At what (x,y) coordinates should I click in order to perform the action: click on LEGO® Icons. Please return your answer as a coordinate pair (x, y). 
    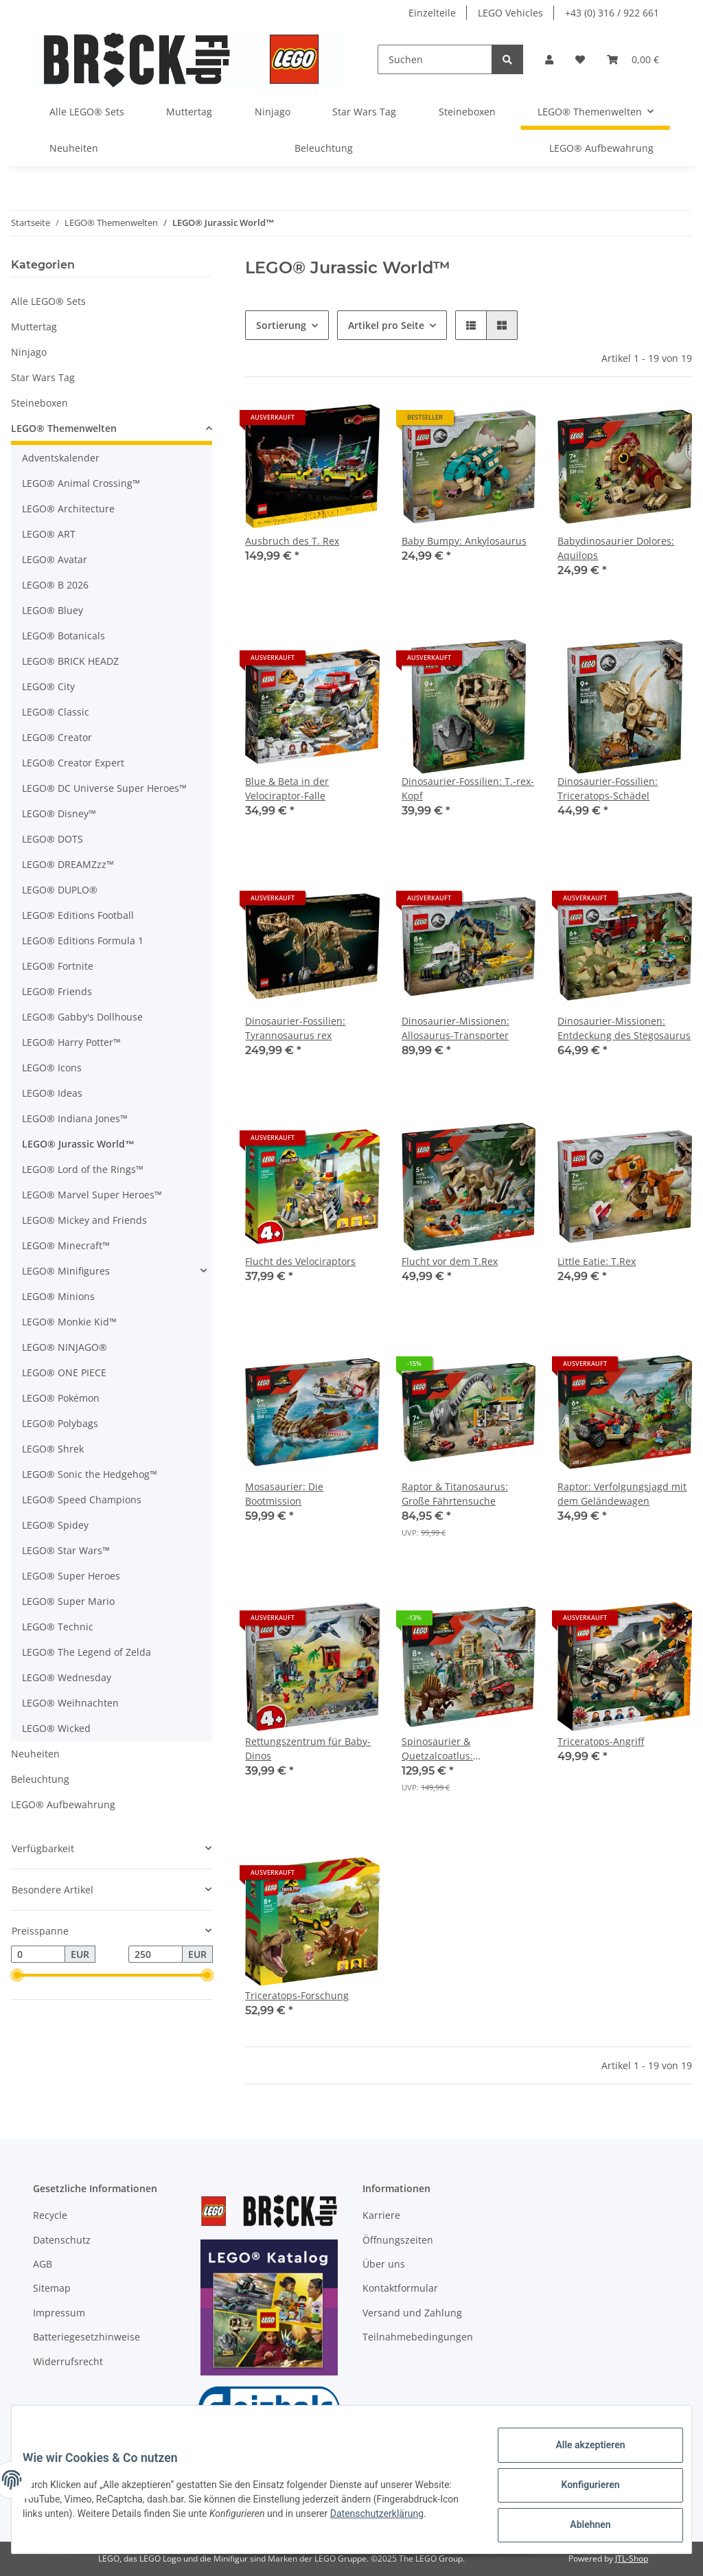
    Looking at the image, I should click on (52, 1067).